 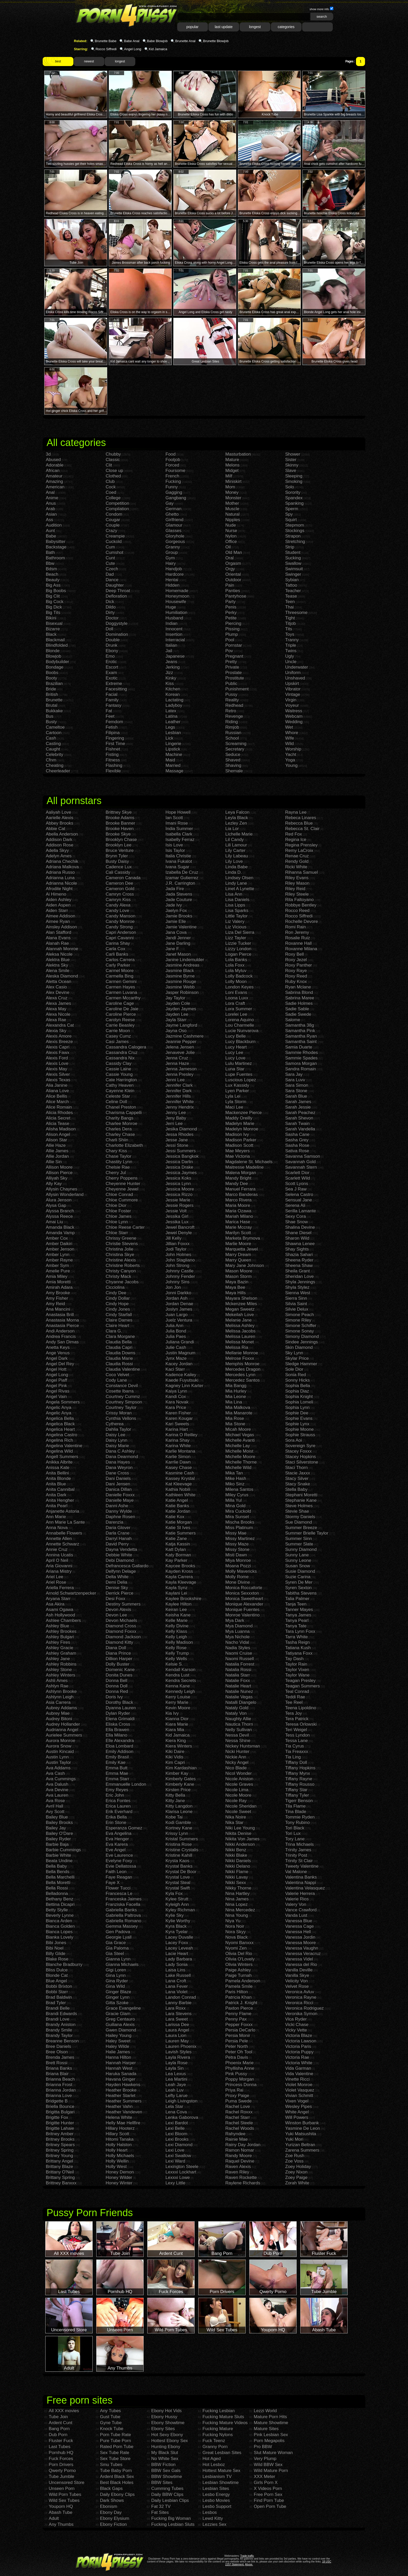 I want to click on David Perry, so click(x=117, y=1544).